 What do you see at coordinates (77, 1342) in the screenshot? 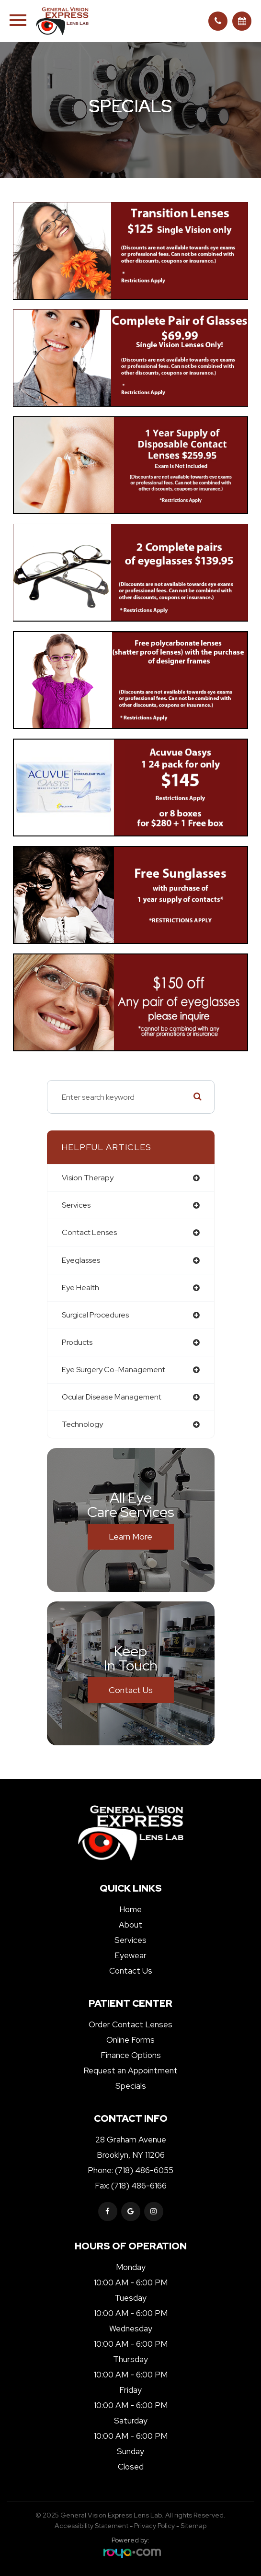
I see `products` at bounding box center [77, 1342].